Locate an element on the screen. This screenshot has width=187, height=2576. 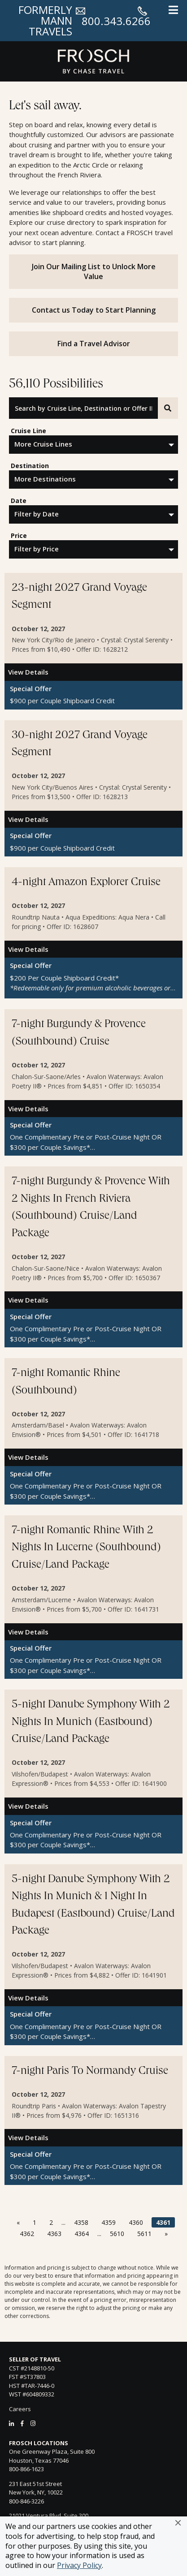
[Instagram] is located at coordinates (32, 2423).